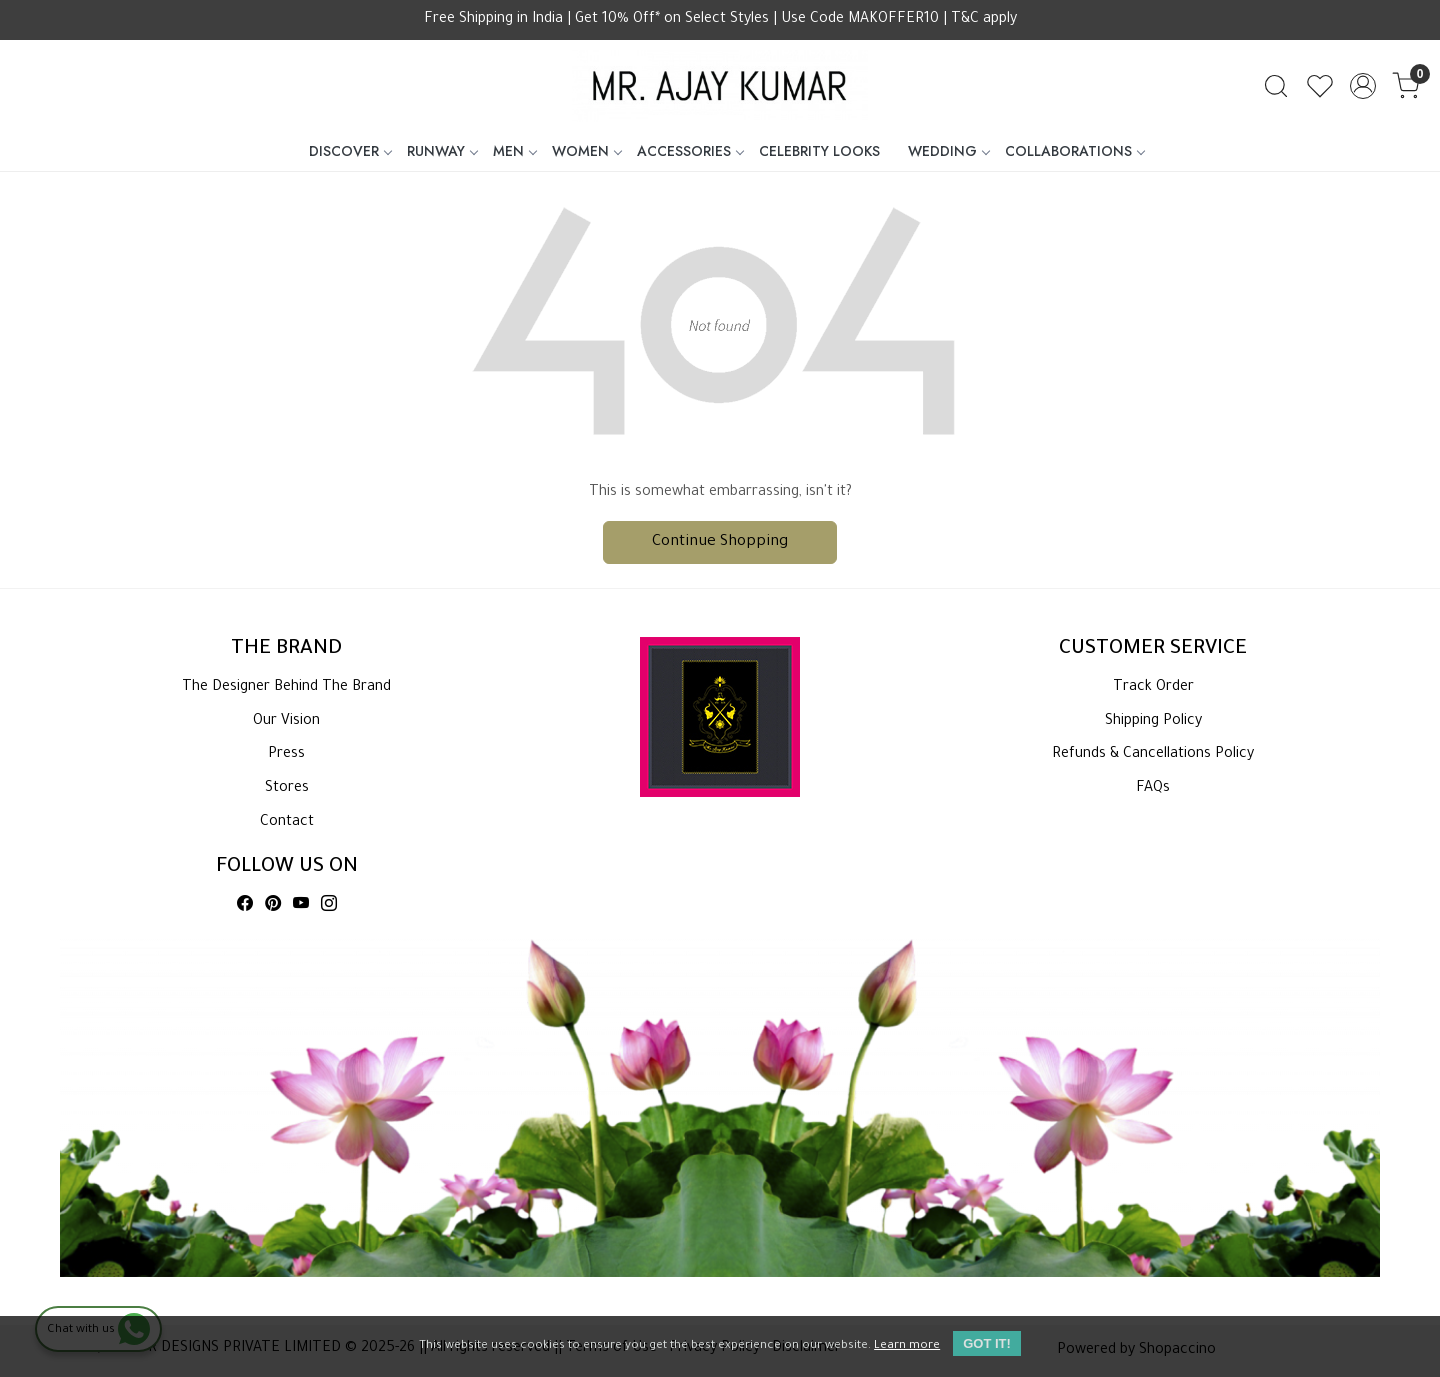 This screenshot has width=1440, height=1377. Describe the element at coordinates (287, 789) in the screenshot. I see `Stores` at that location.